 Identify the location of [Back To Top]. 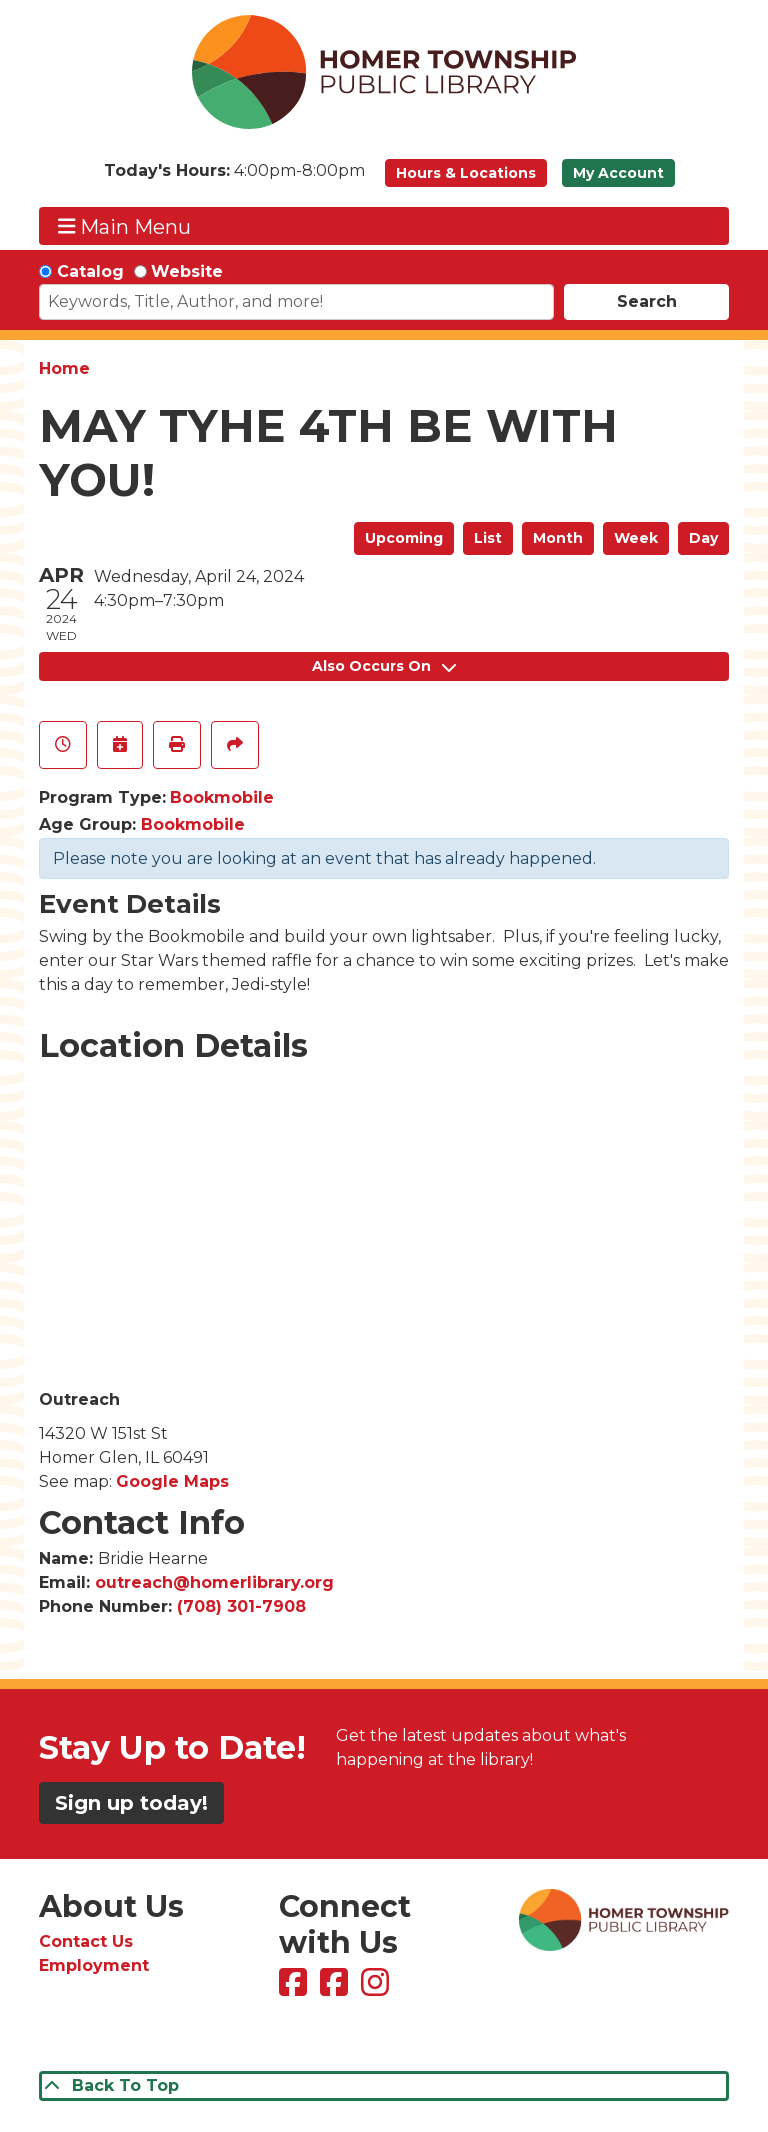
(384, 2086).